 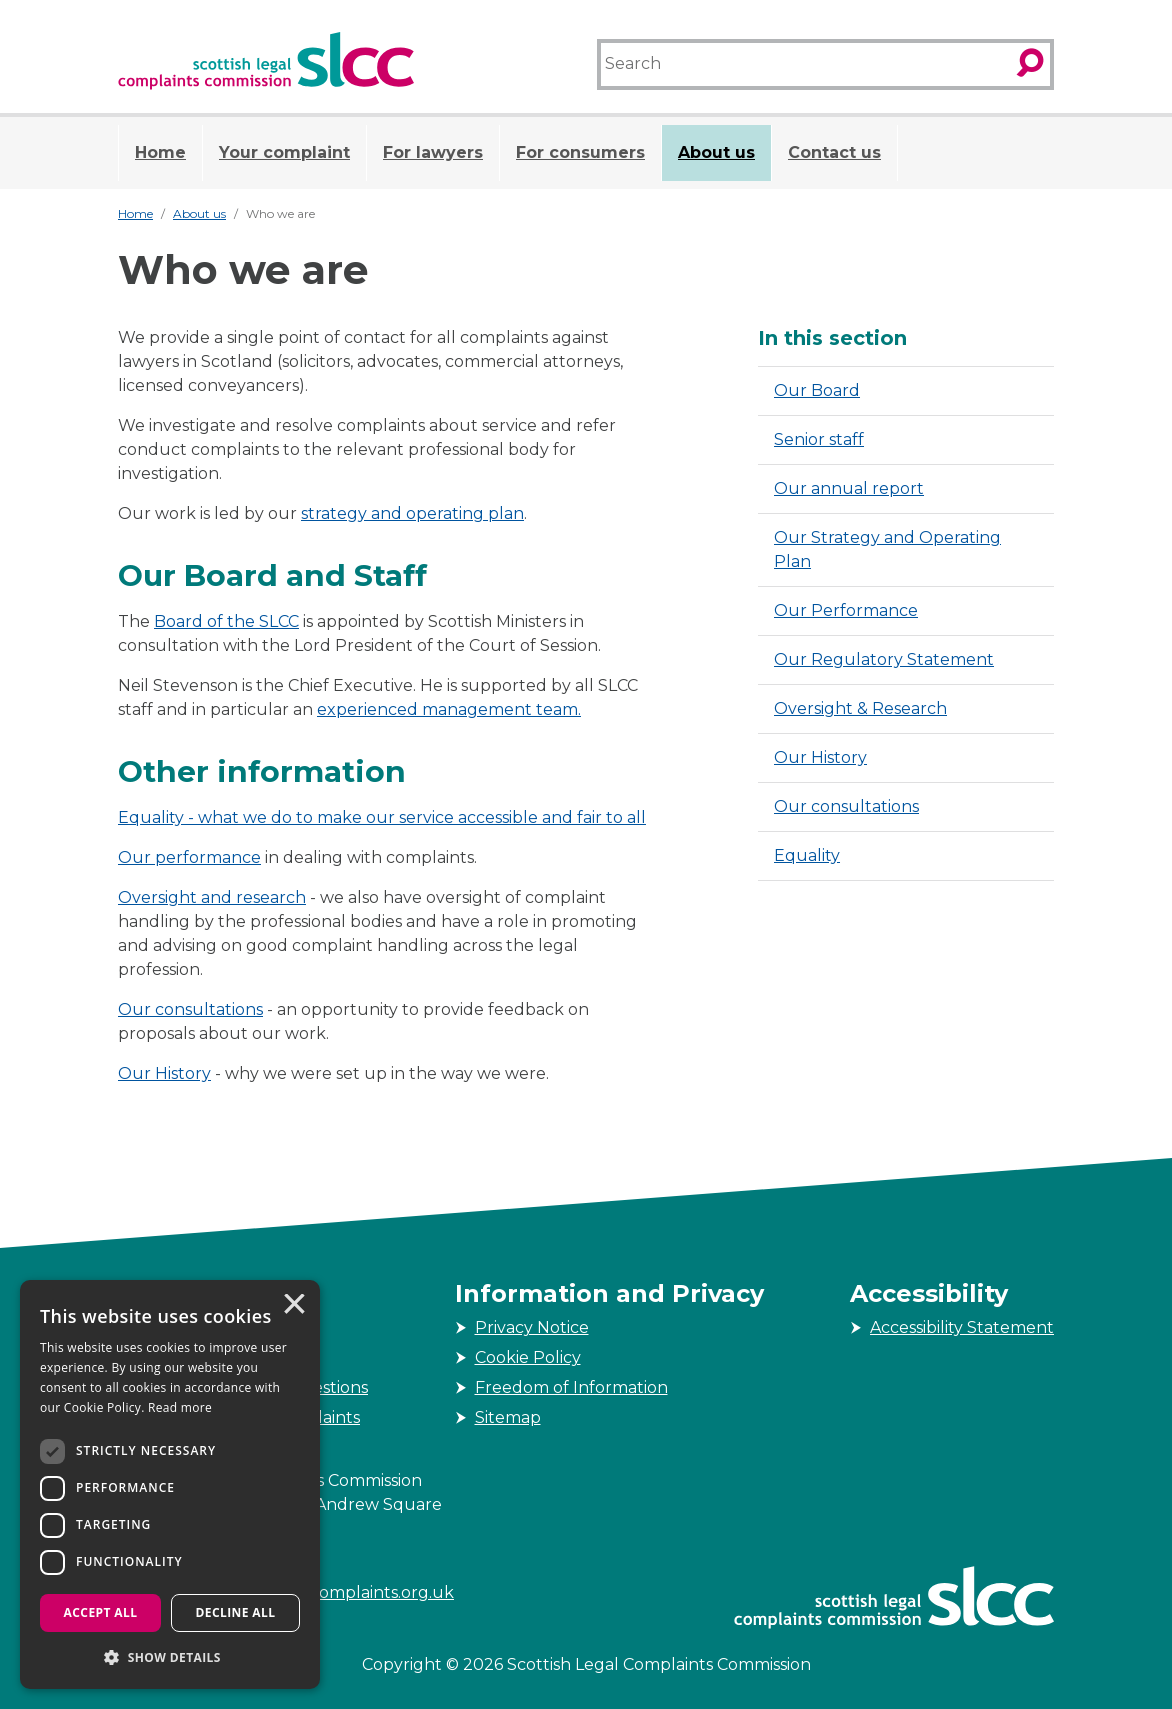 I want to click on For lawyers, so click(x=433, y=152).